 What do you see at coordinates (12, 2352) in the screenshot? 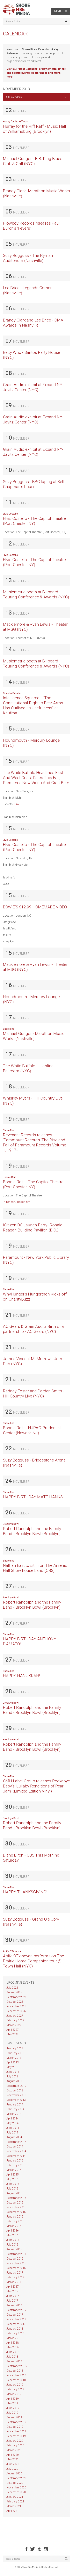
I see `June 2018` at bounding box center [12, 2352].